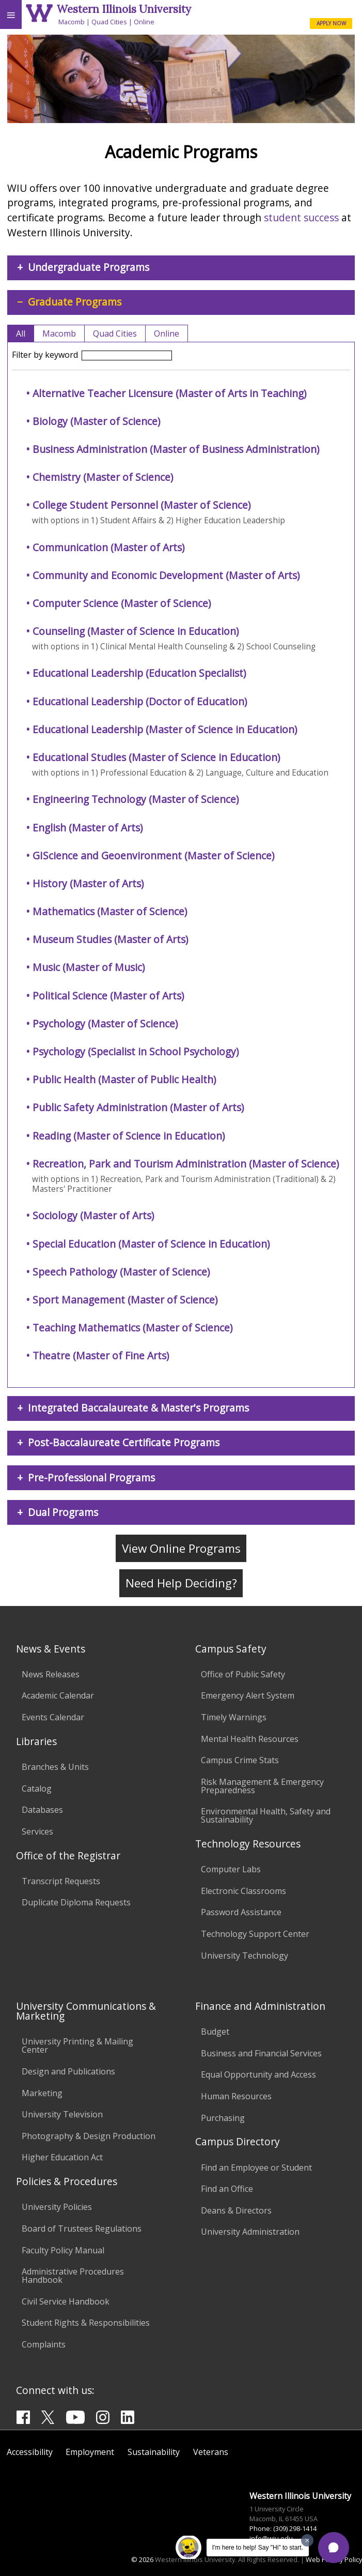 The width and height of the screenshot is (362, 2576). I want to click on Purchasing, so click(223, 2118).